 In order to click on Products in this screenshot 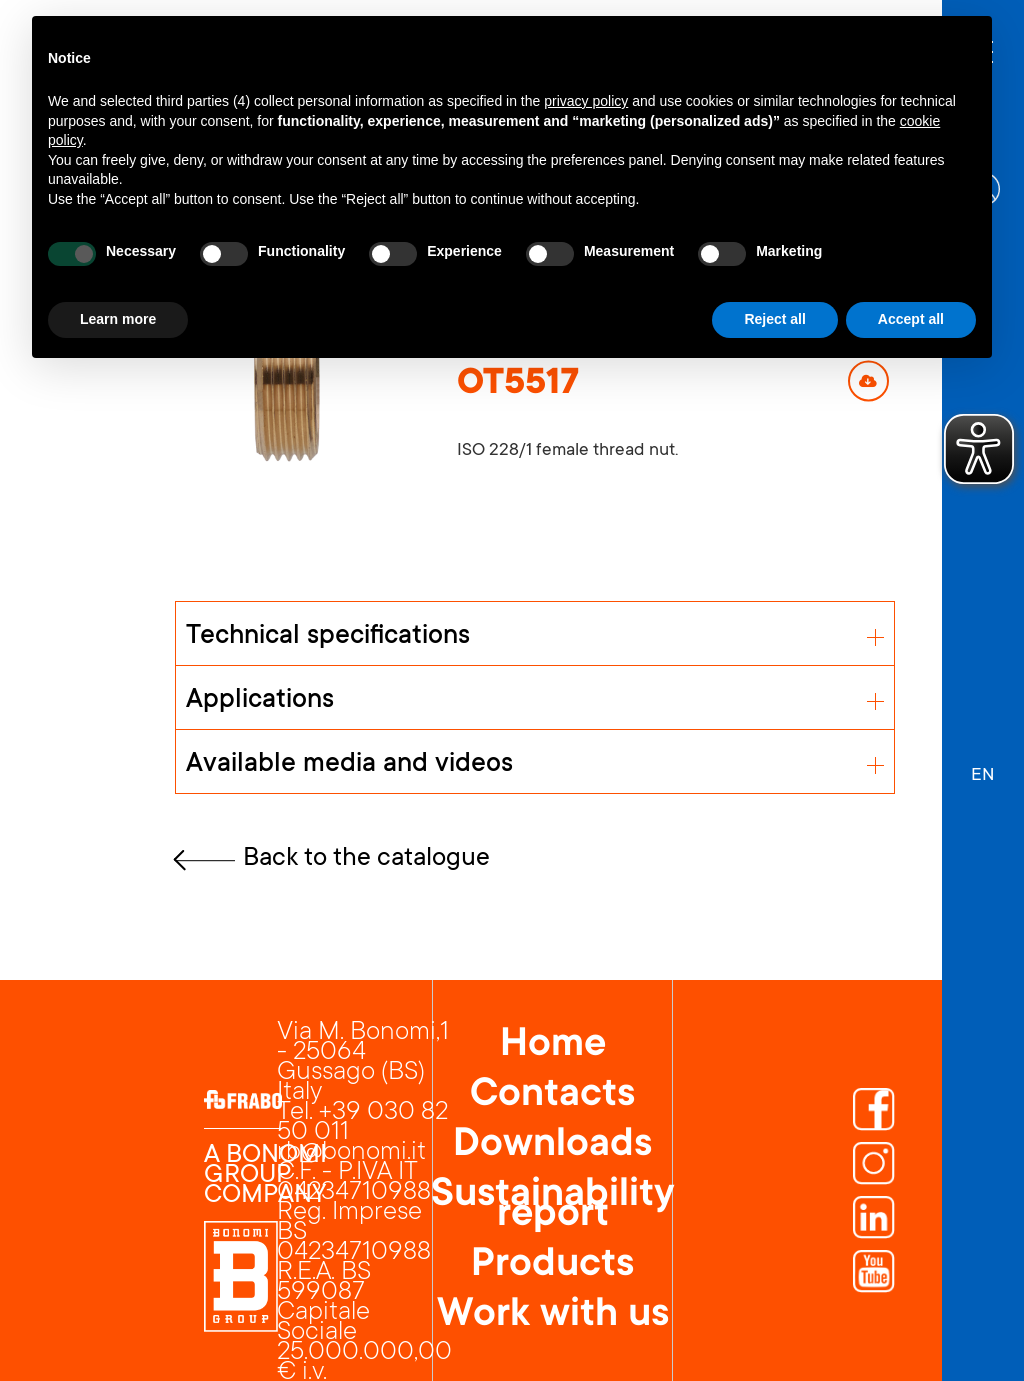, I will do `click(552, 1266)`.